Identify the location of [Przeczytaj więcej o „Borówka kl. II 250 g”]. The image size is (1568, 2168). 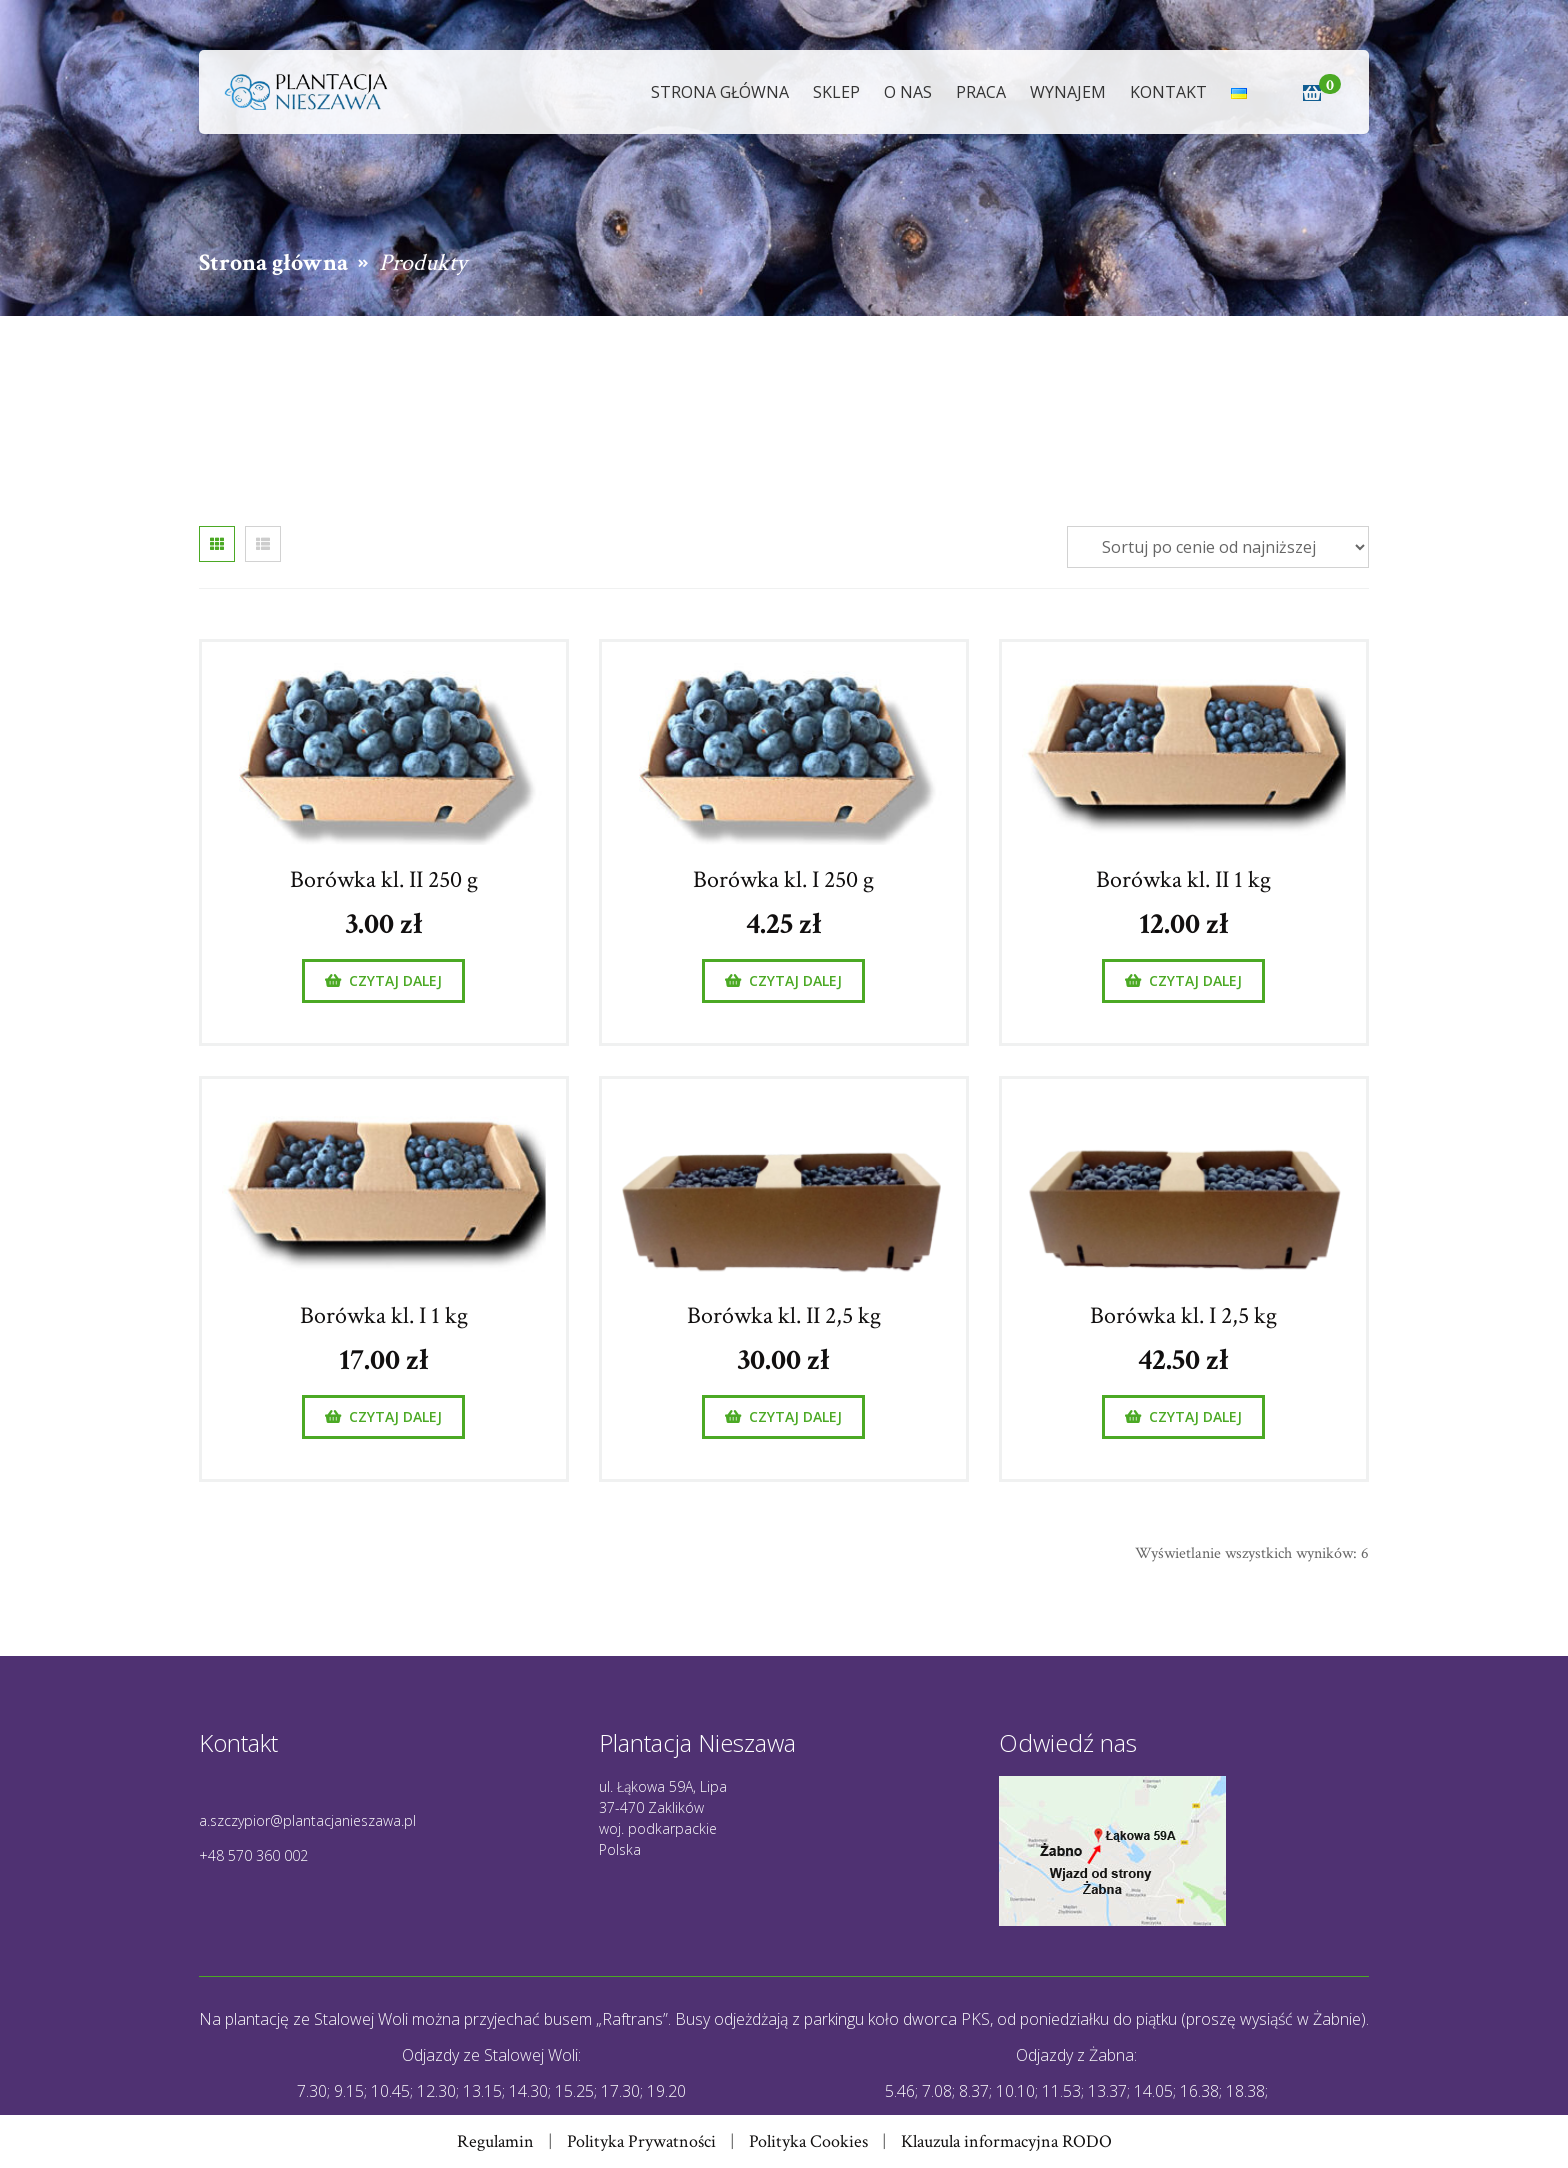
(383, 981).